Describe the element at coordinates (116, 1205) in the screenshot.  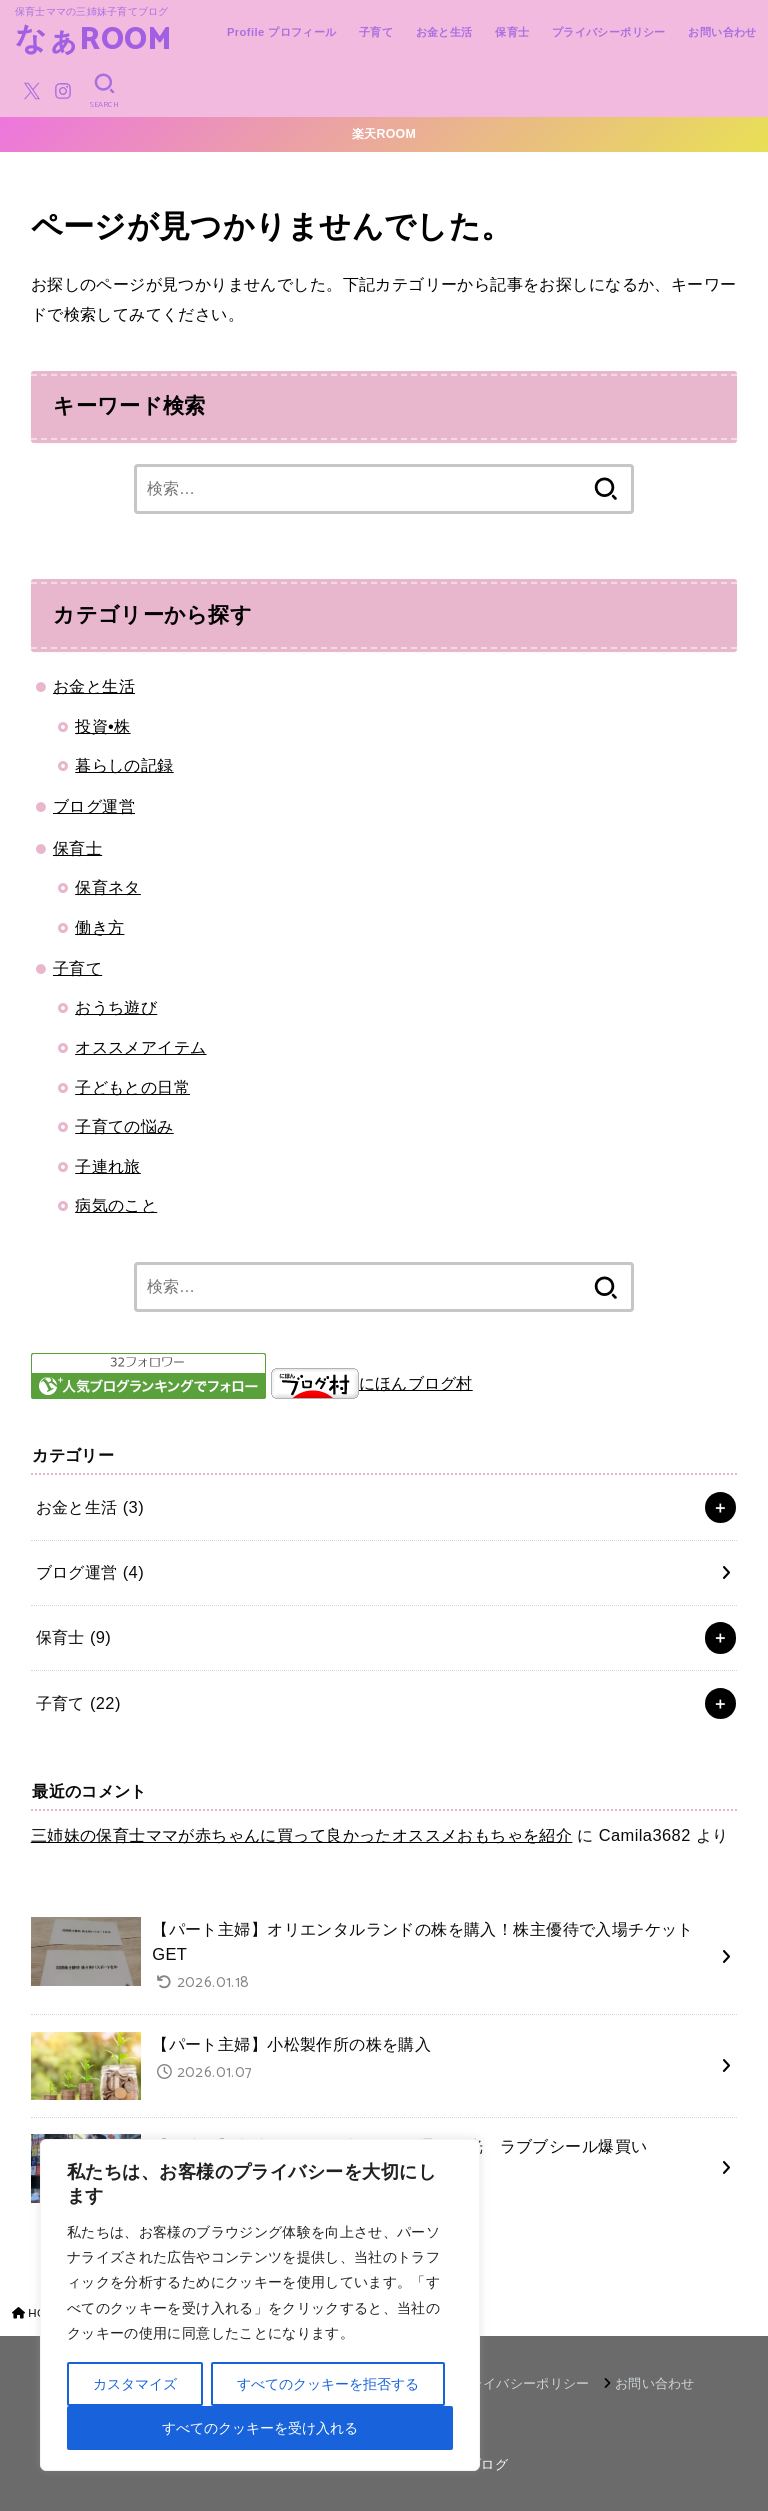
I see `病気のこと` at that location.